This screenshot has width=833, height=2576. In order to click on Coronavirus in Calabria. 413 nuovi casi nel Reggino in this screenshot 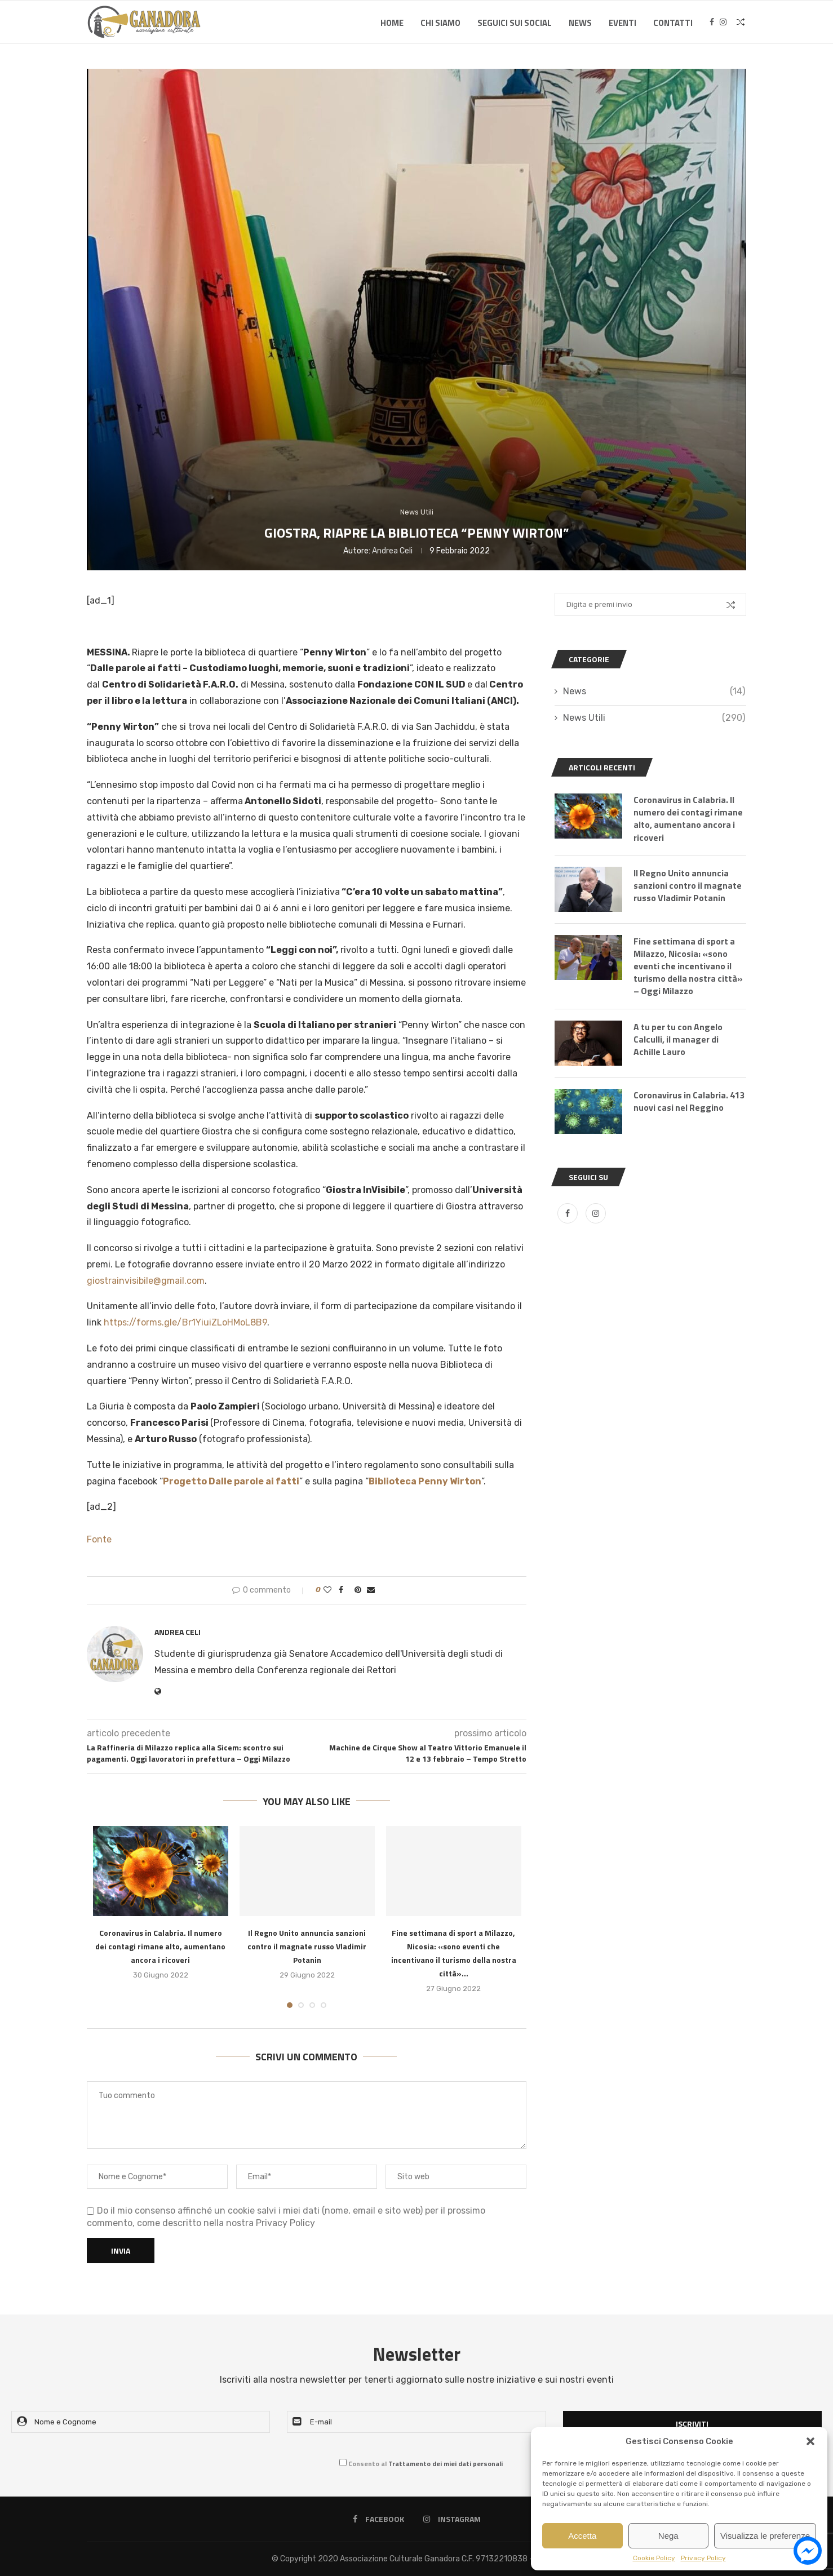, I will do `click(688, 1102)`.